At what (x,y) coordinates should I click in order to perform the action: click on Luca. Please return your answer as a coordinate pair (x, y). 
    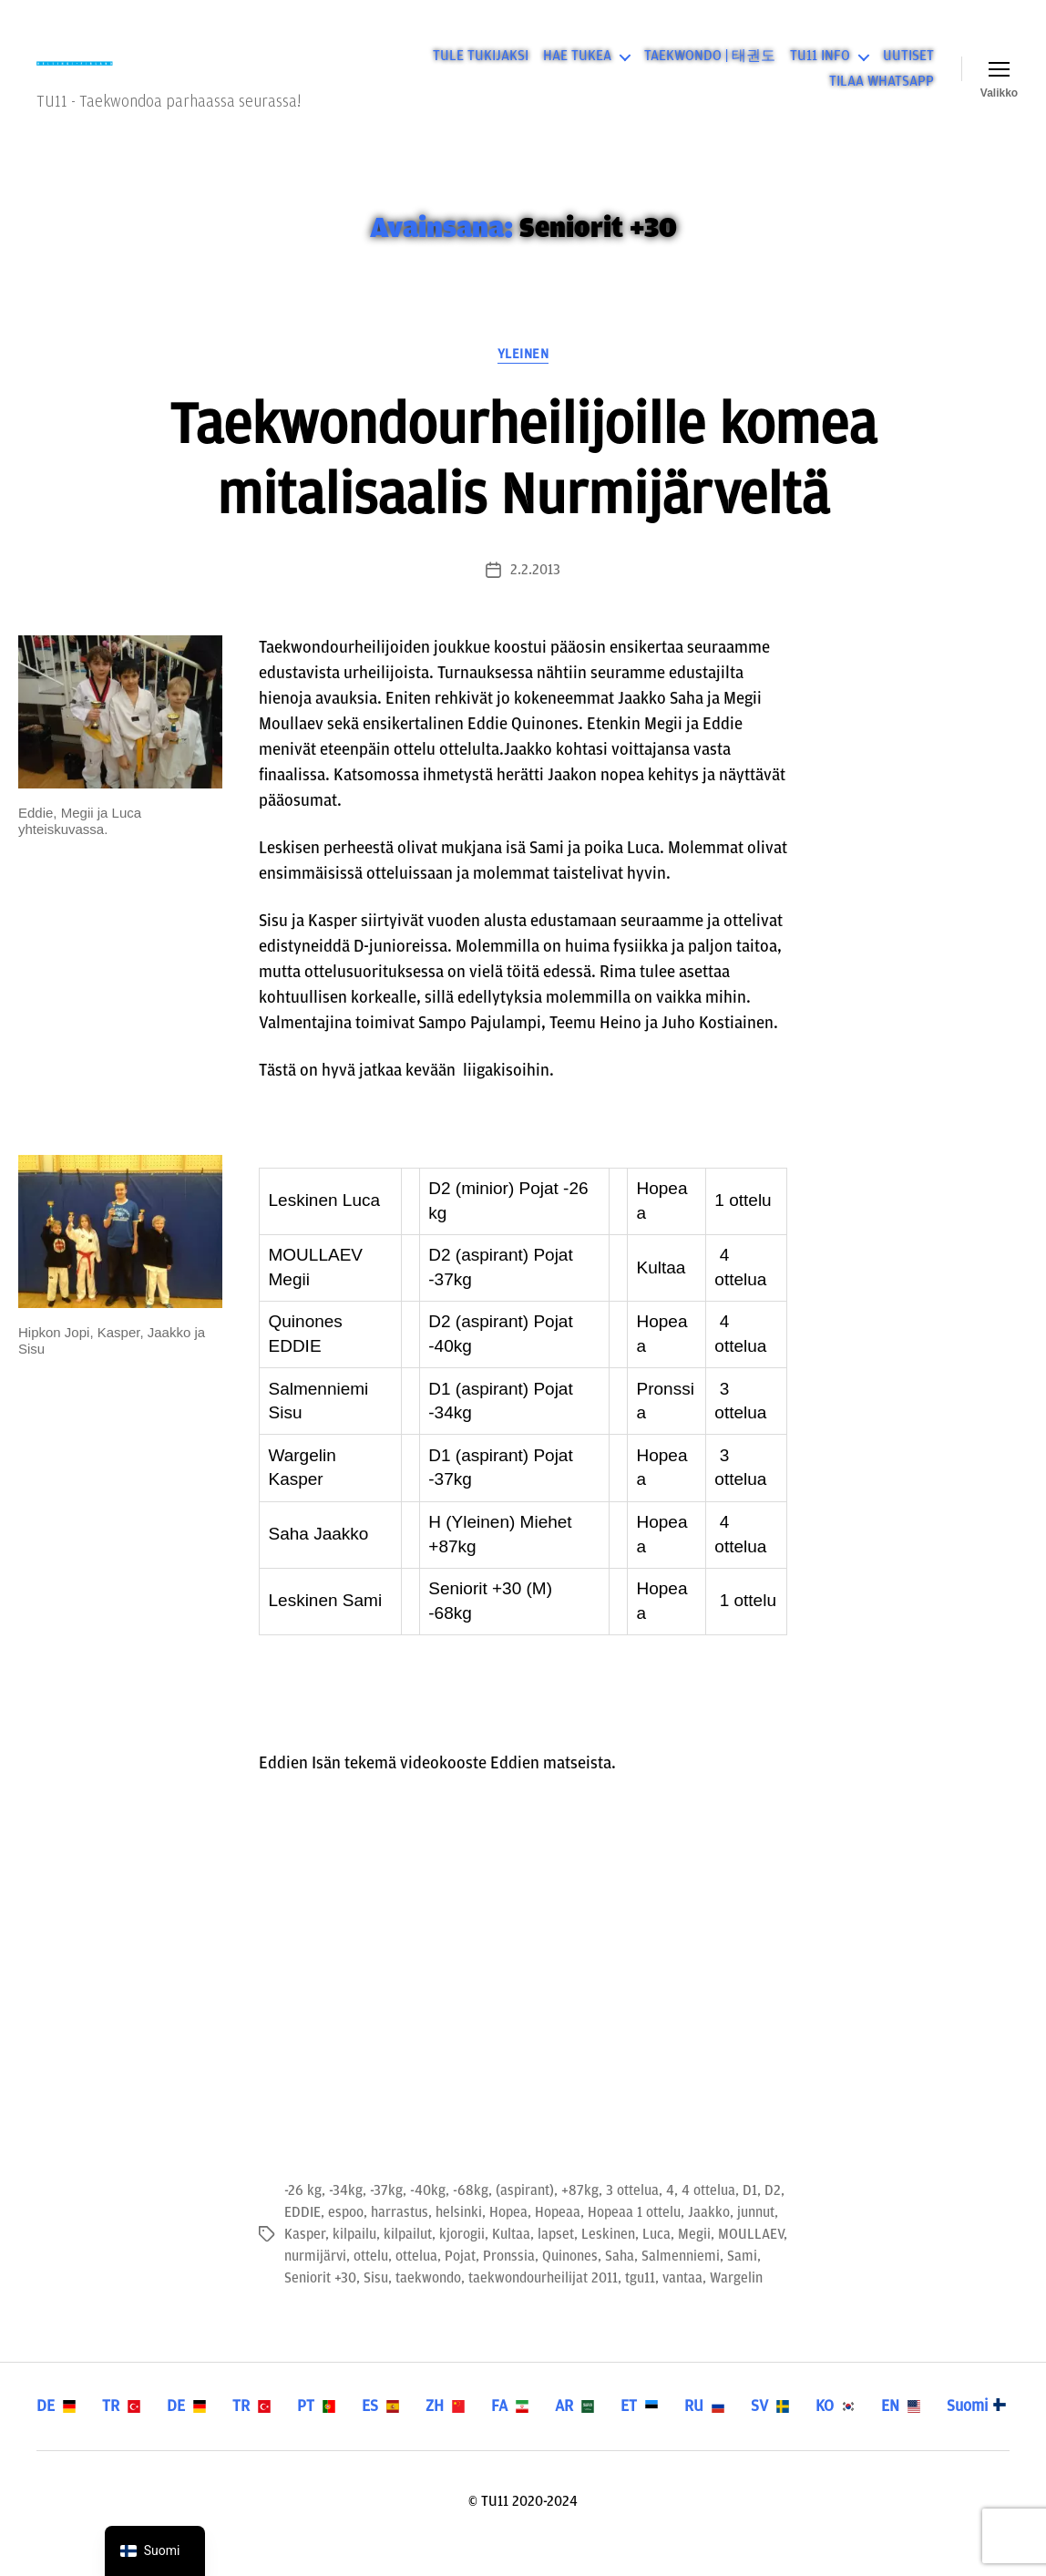
    Looking at the image, I should click on (656, 2258).